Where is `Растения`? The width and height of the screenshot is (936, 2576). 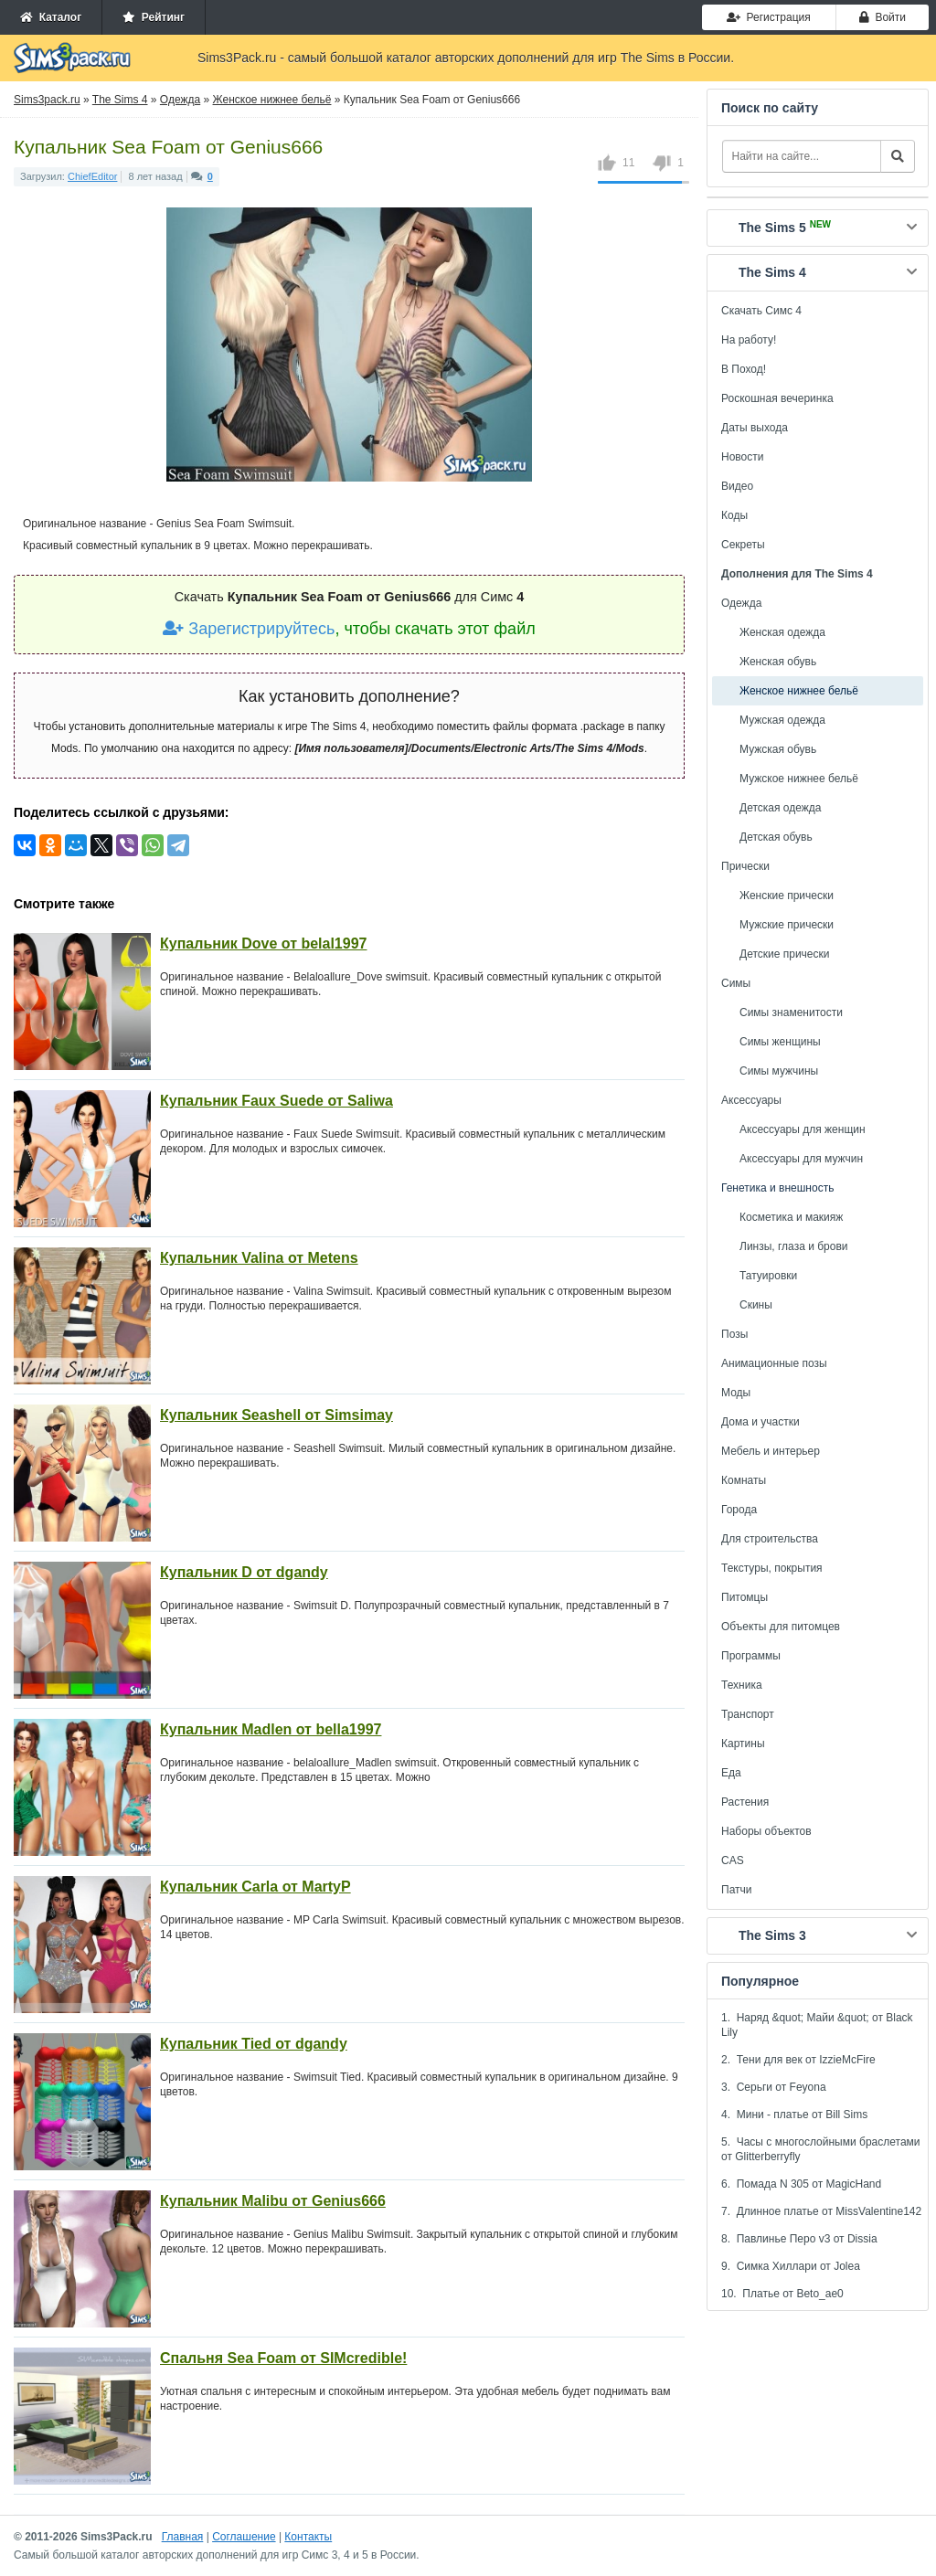
Растения is located at coordinates (745, 1802).